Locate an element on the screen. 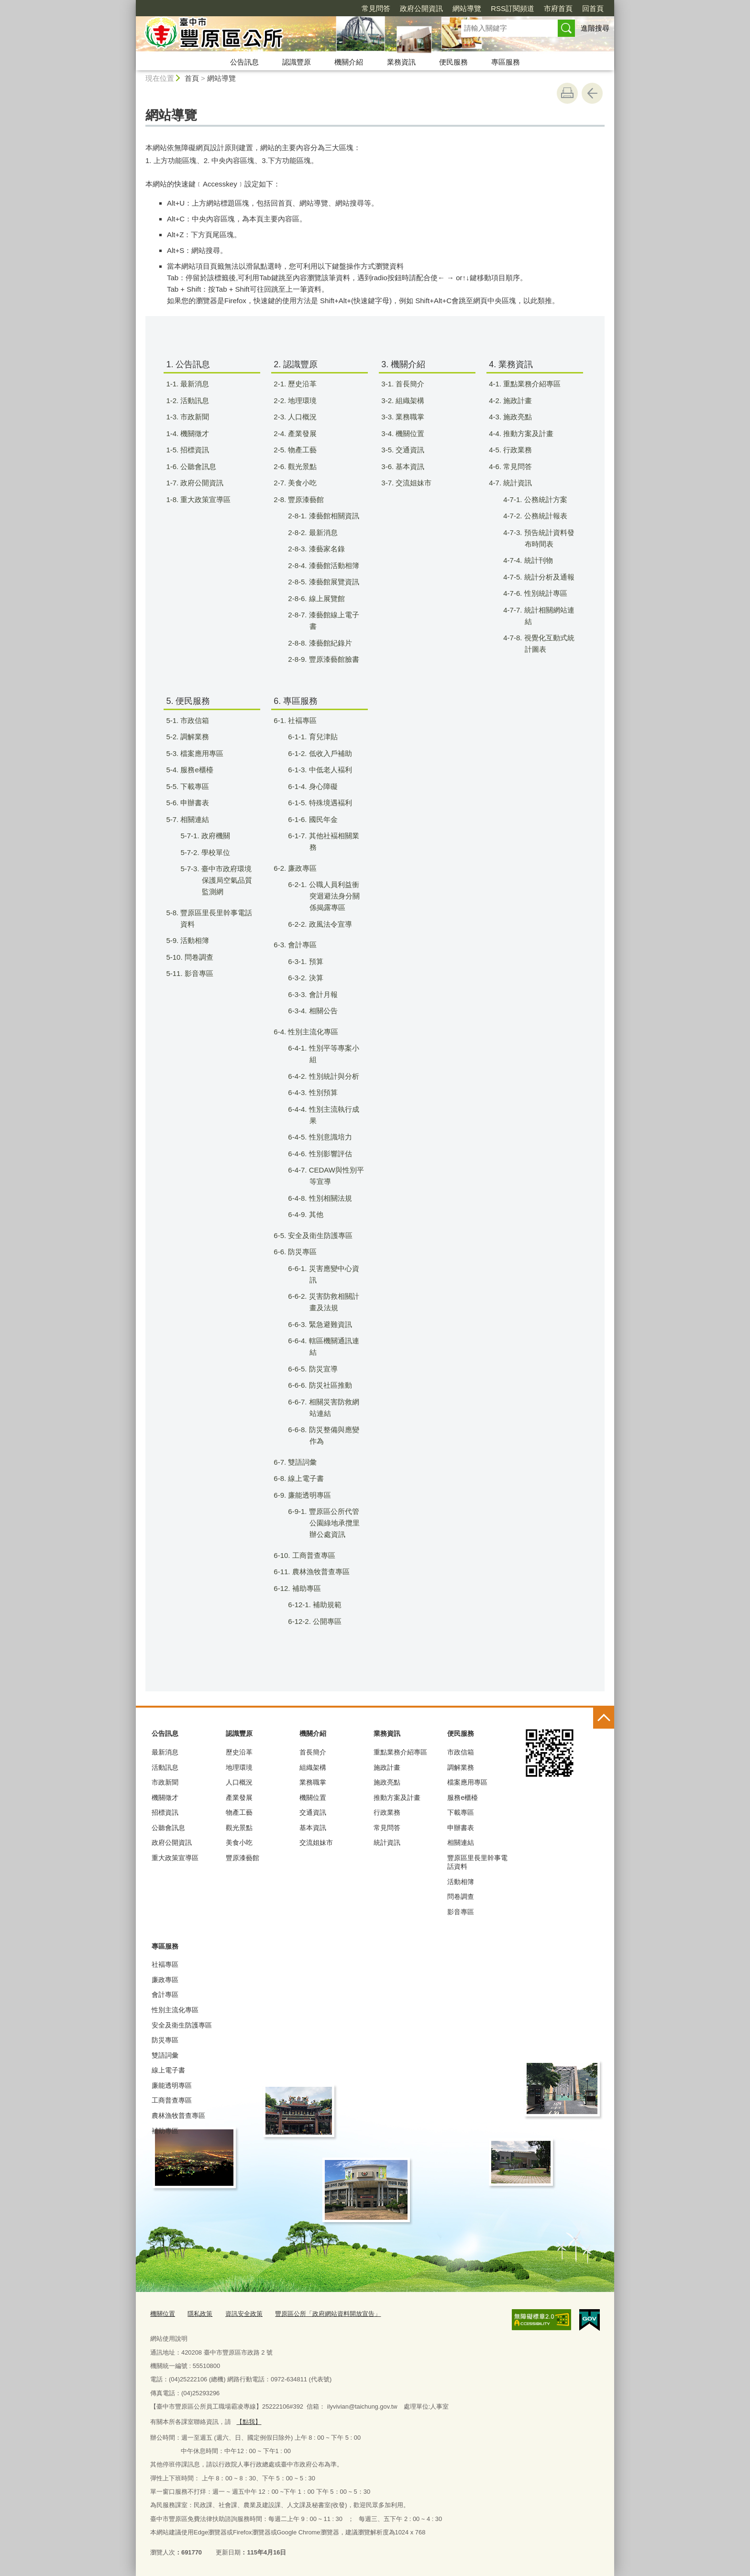 This screenshot has width=750, height=2576. 機關位置 is located at coordinates (312, 1797).